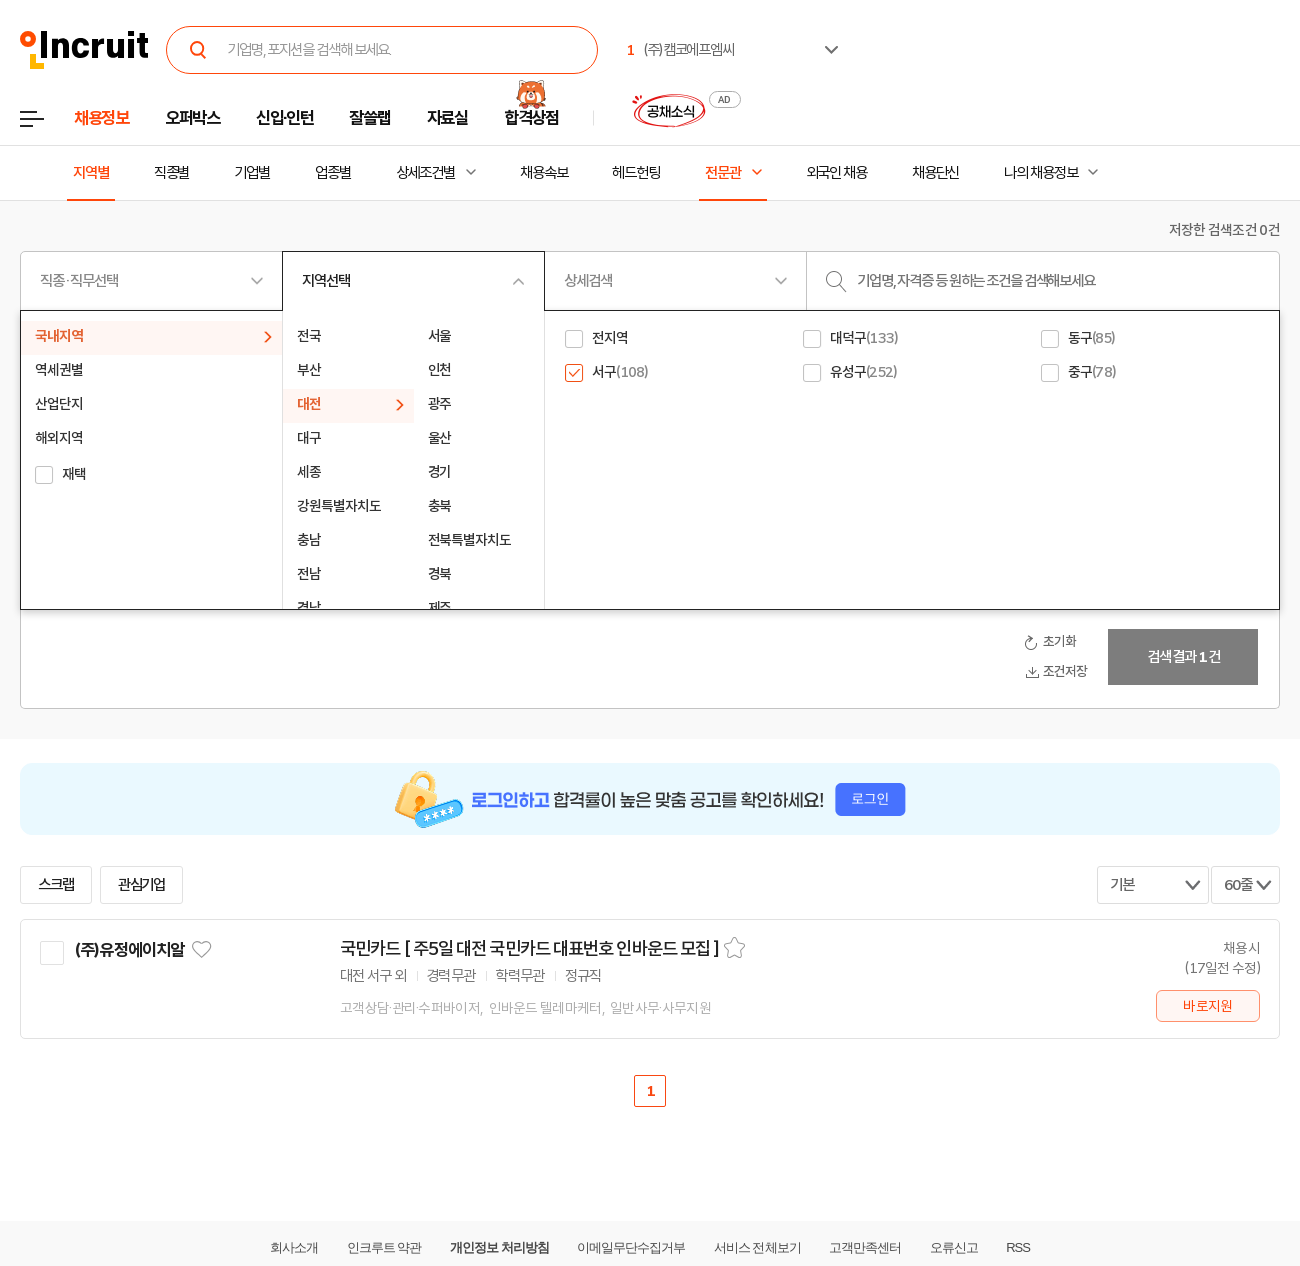 This screenshot has height=1266, width=1300. Describe the element at coordinates (529, 949) in the screenshot. I see `국민카드 [ 주5일 대전 국민카드 대표번호 인바운드 모집 ]` at that location.